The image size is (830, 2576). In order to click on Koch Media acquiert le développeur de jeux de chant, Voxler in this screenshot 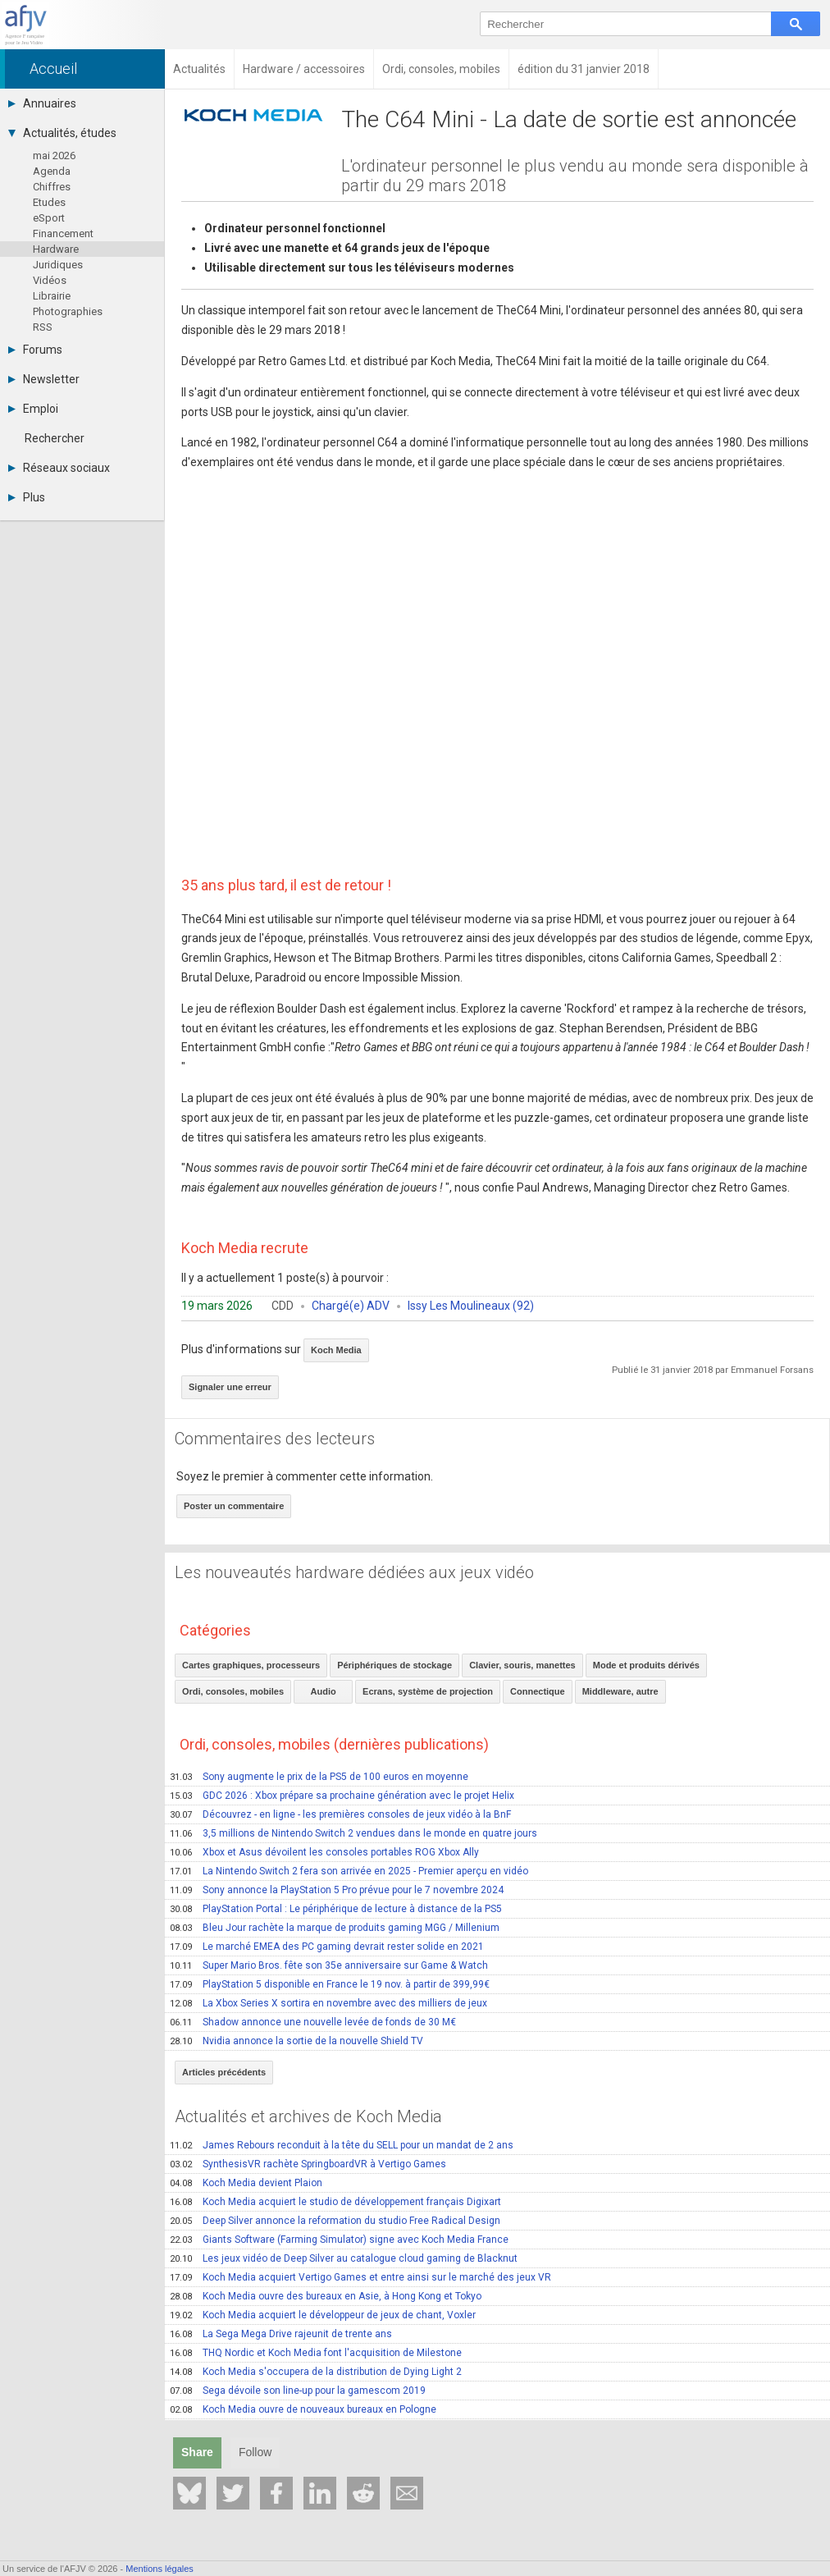, I will do `click(323, 2315)`.